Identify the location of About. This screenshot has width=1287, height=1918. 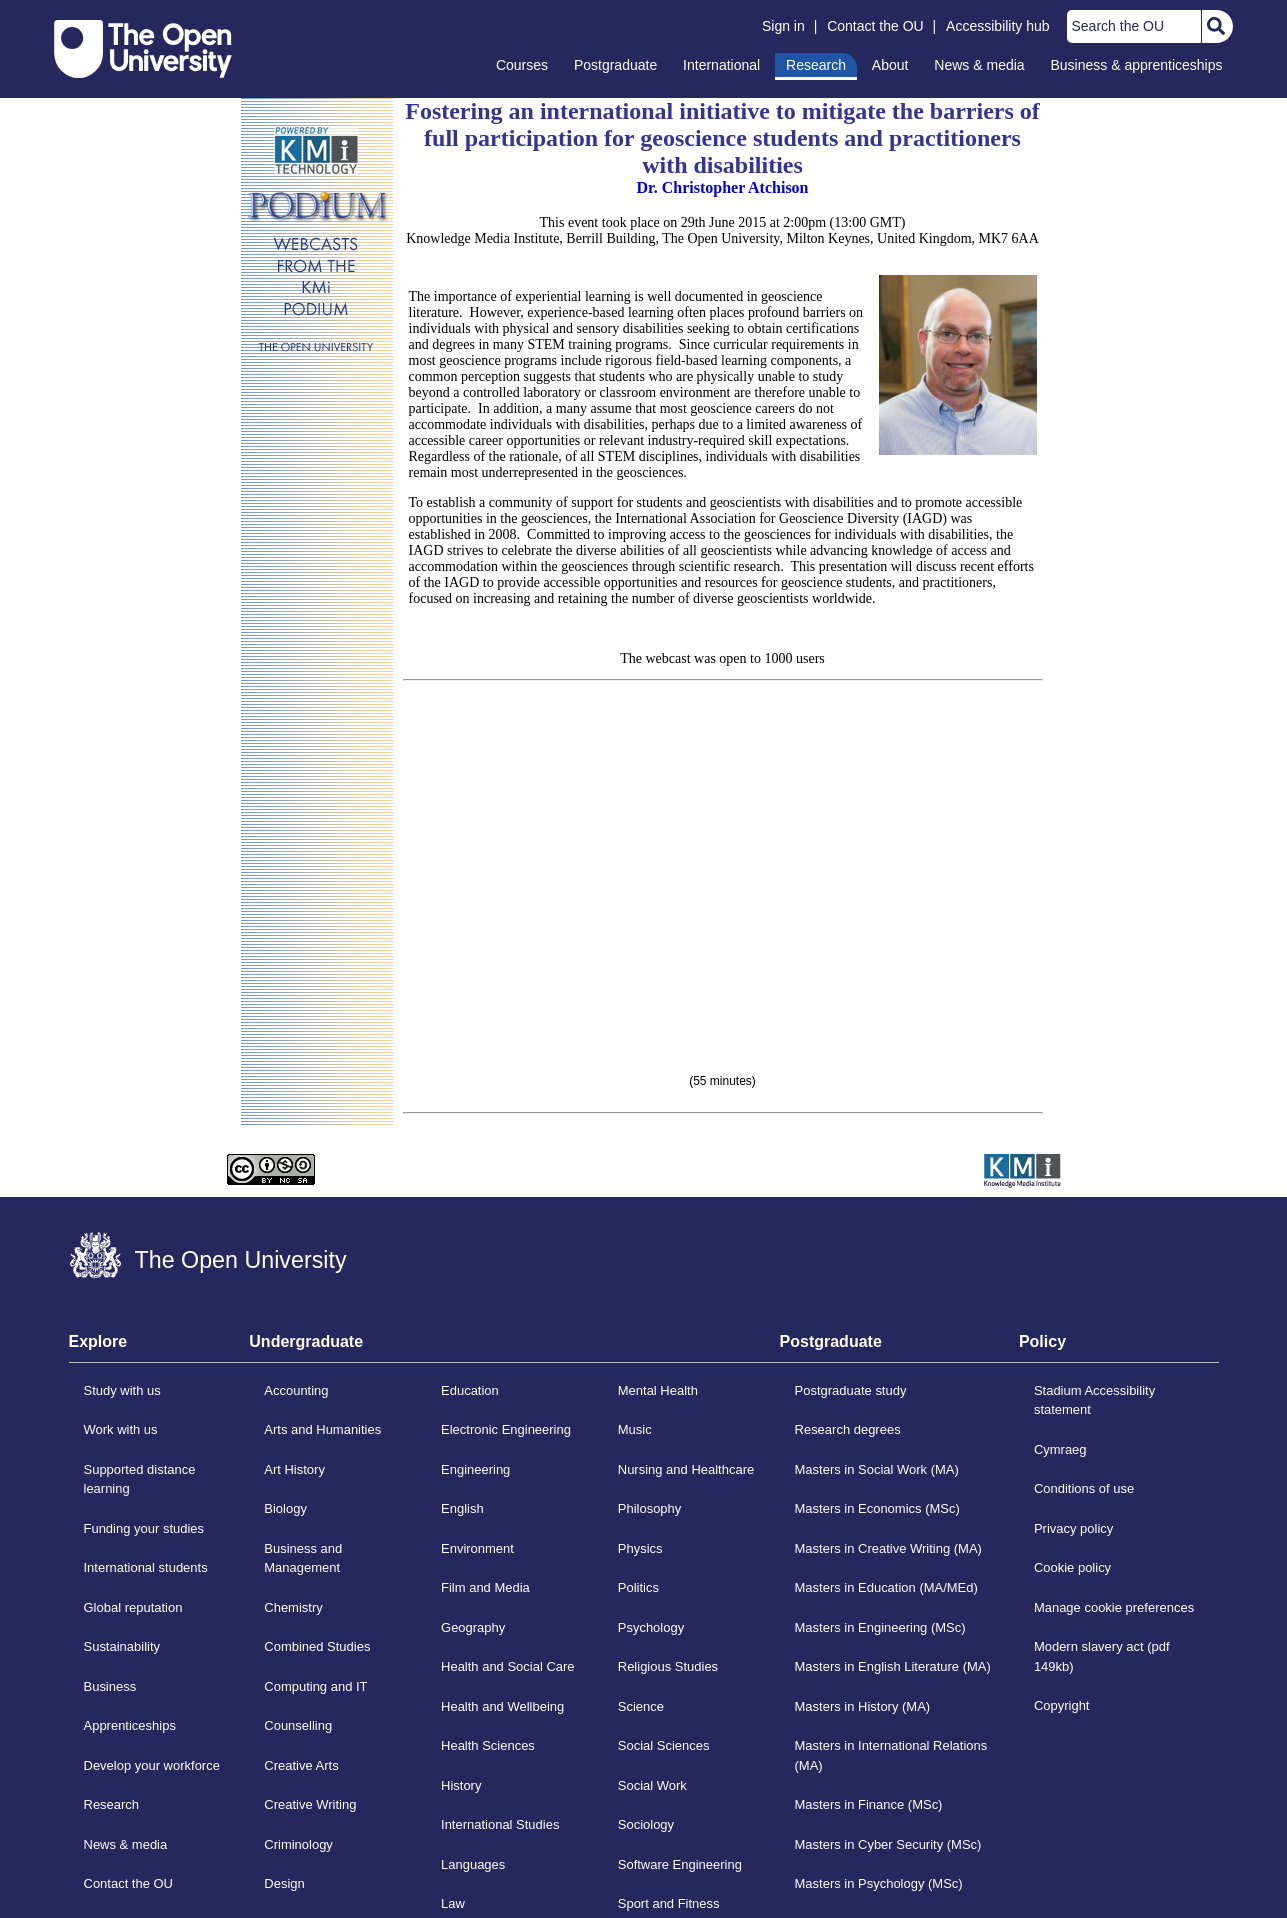
(890, 65).